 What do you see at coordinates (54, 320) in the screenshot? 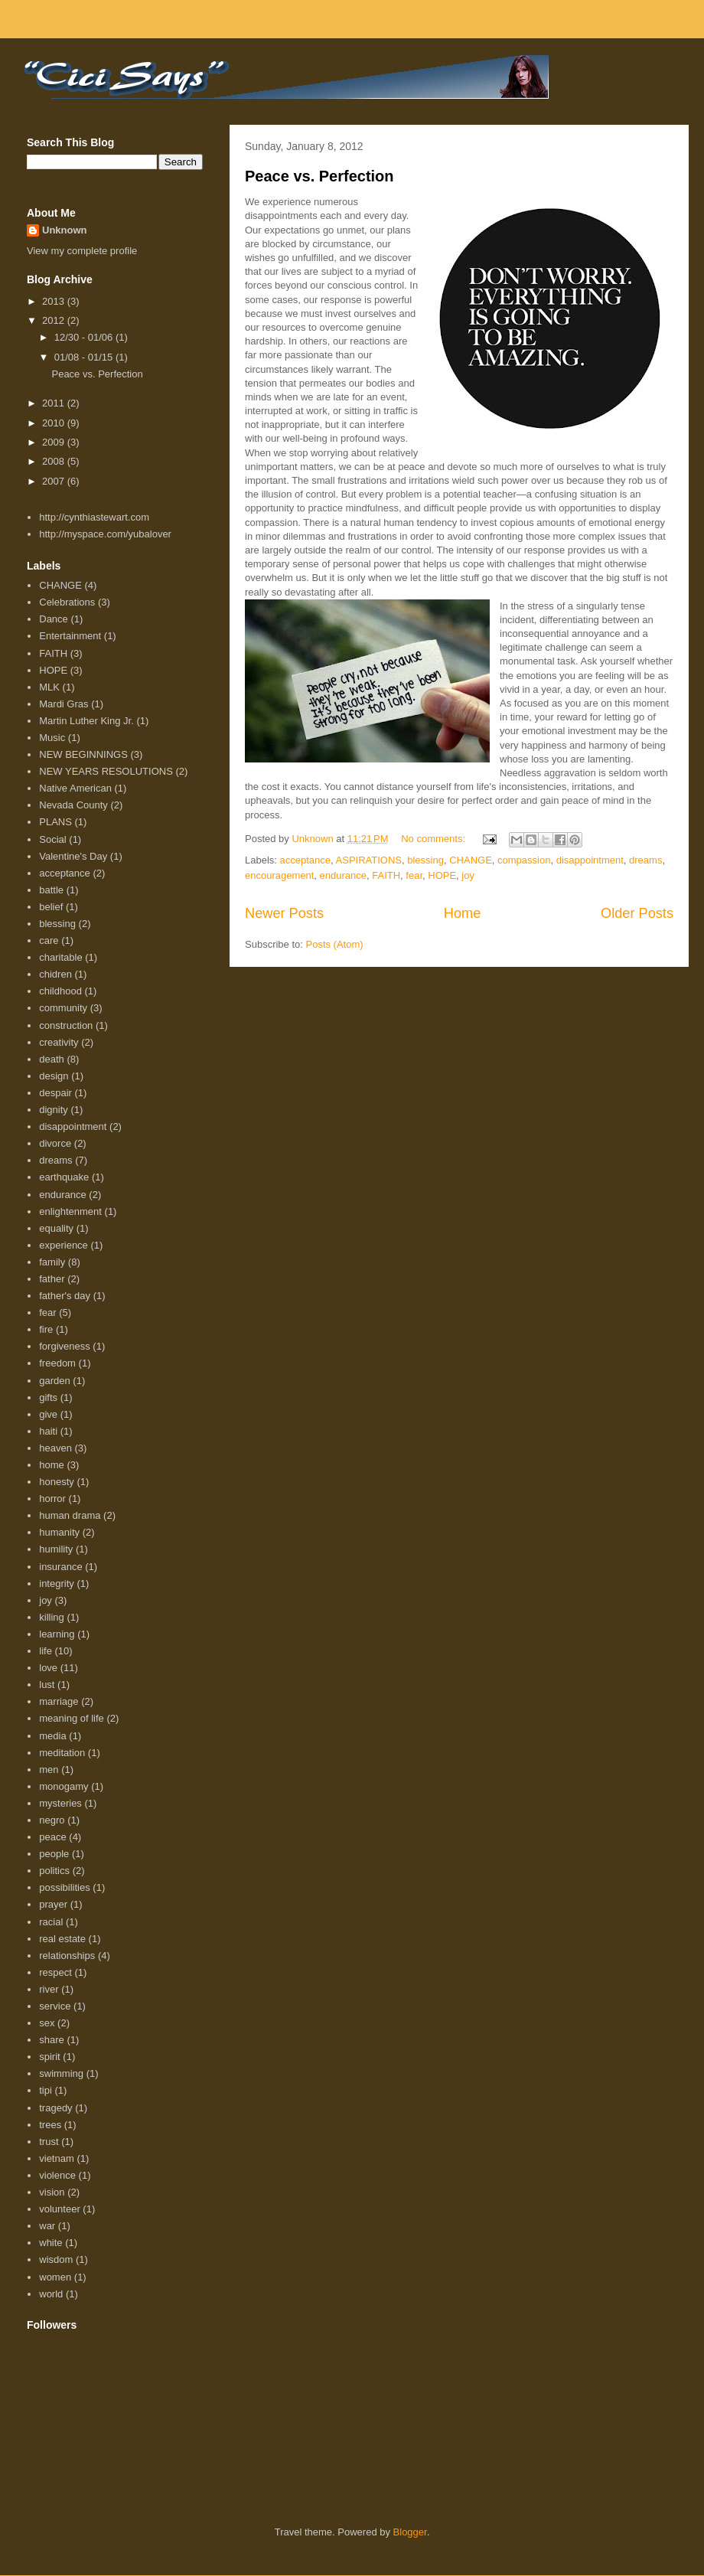
I see `2012` at bounding box center [54, 320].